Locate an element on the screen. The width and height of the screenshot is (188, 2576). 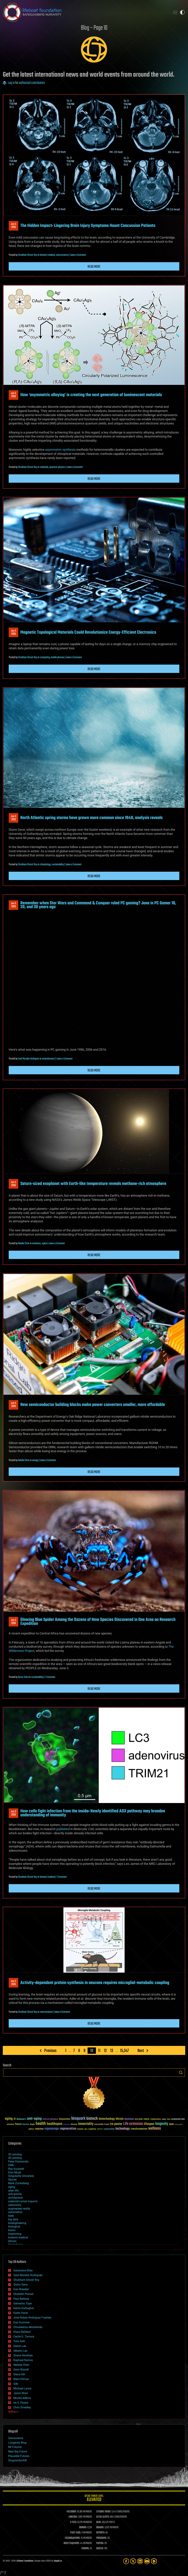
Chris Smedley is located at coordinates (22, 2407).